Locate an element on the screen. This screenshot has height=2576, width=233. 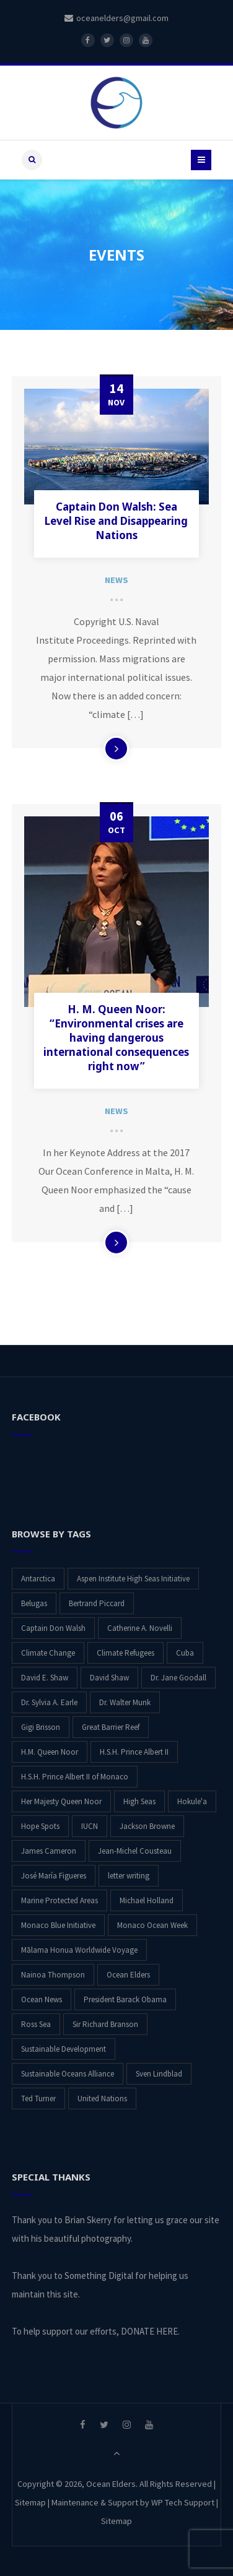
Sustainable Development is located at coordinates (63, 2048).